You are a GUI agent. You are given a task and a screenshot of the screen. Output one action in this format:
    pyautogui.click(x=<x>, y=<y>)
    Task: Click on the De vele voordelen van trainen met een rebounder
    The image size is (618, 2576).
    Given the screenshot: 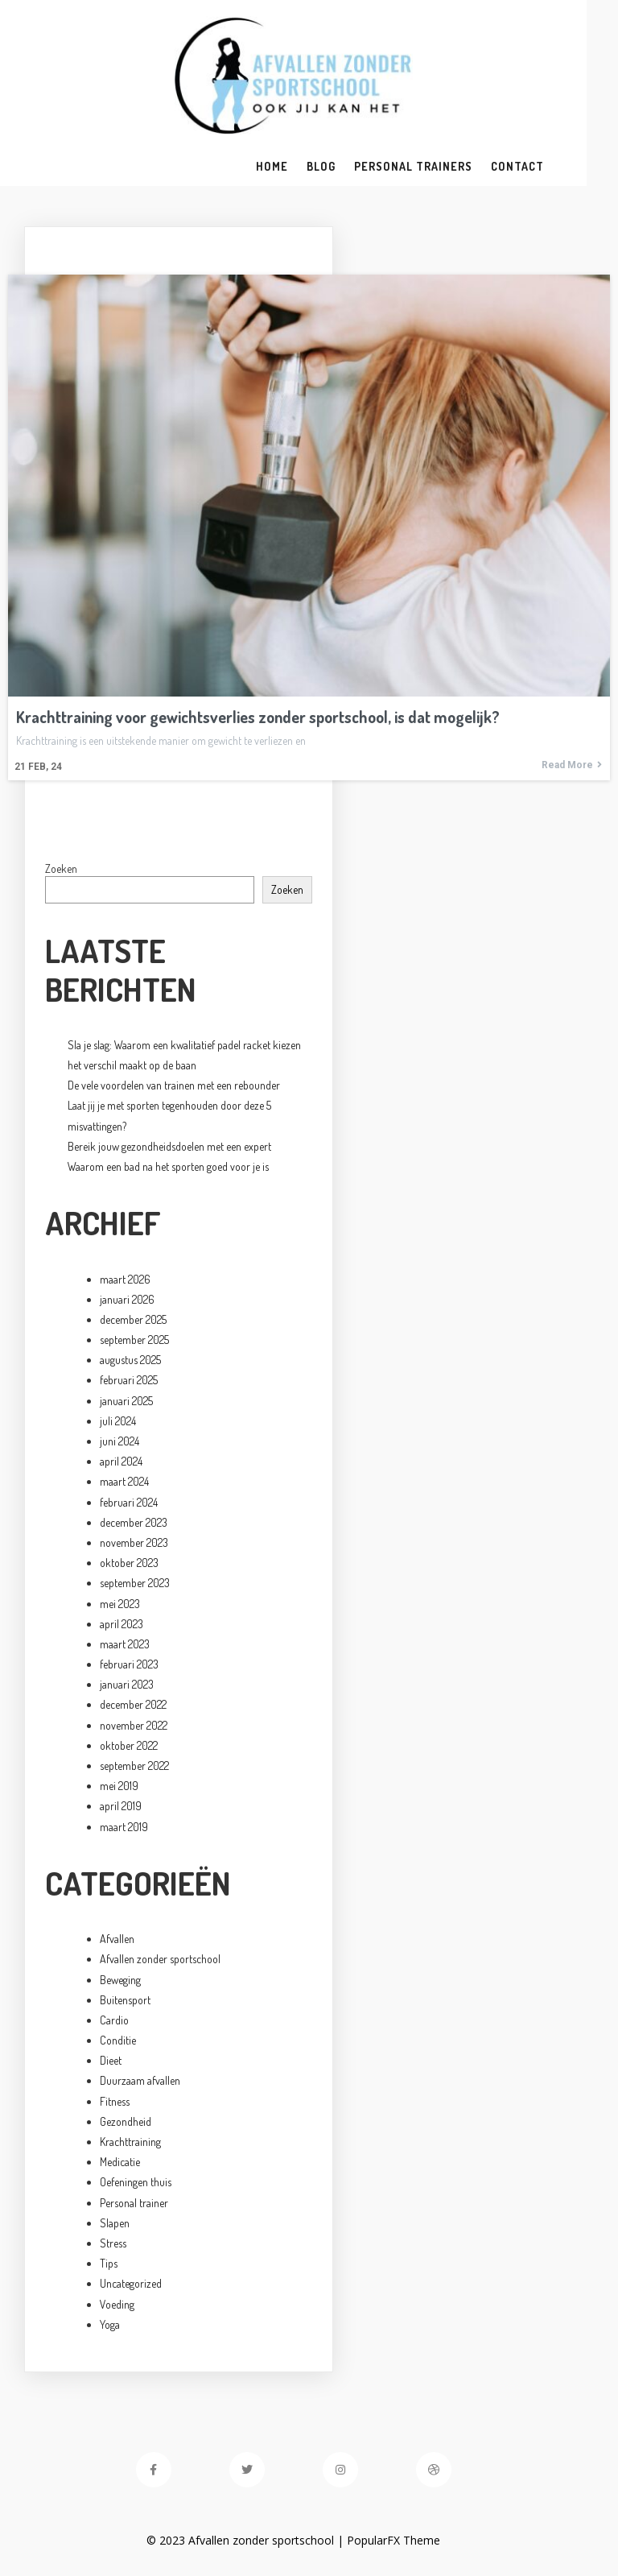 What is the action you would take?
    pyautogui.click(x=174, y=1087)
    